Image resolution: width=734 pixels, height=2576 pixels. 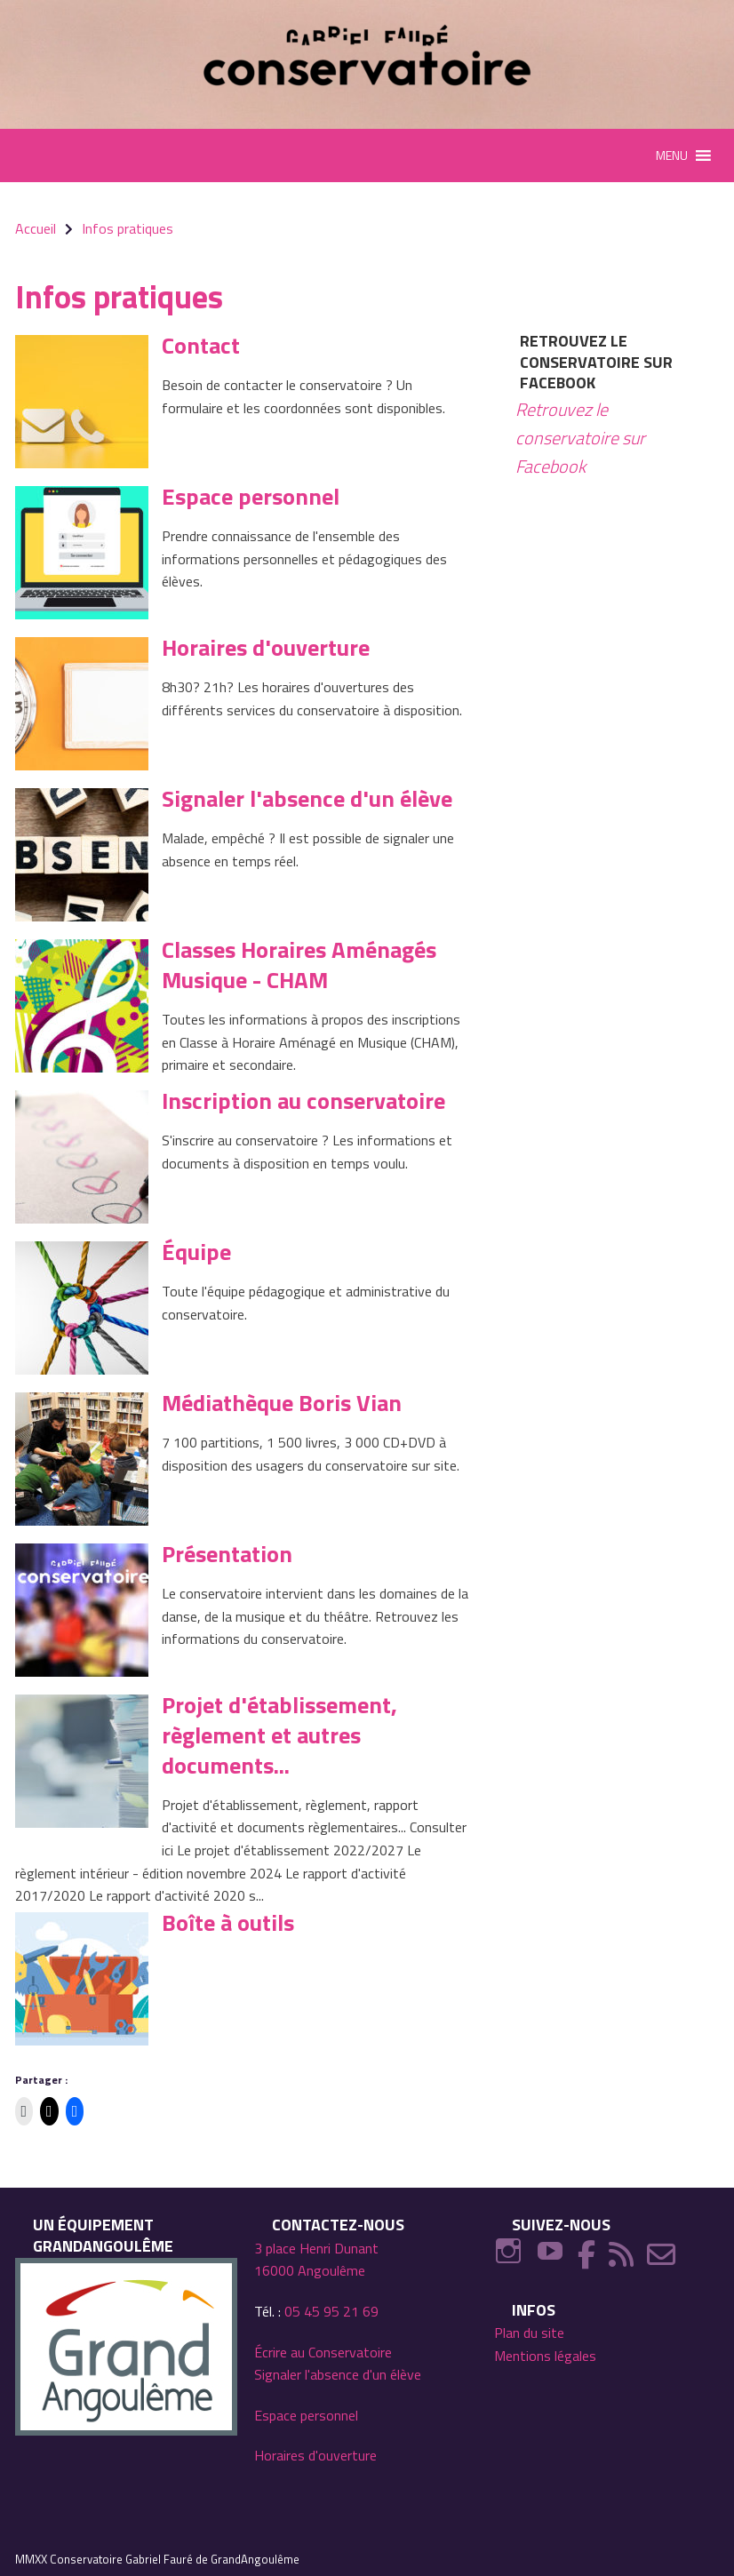 I want to click on Signaler l'absence d'un élève, so click(x=307, y=798).